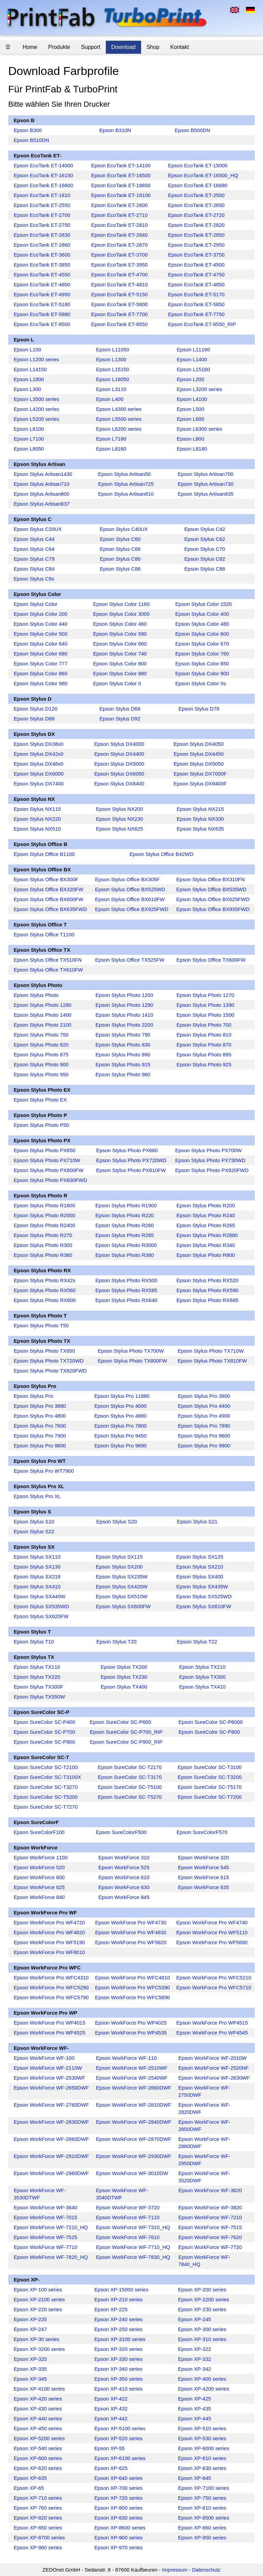 This screenshot has width=263, height=2576. Describe the element at coordinates (41, 1074) in the screenshot. I see `Epson Stylus Photo 950` at that location.